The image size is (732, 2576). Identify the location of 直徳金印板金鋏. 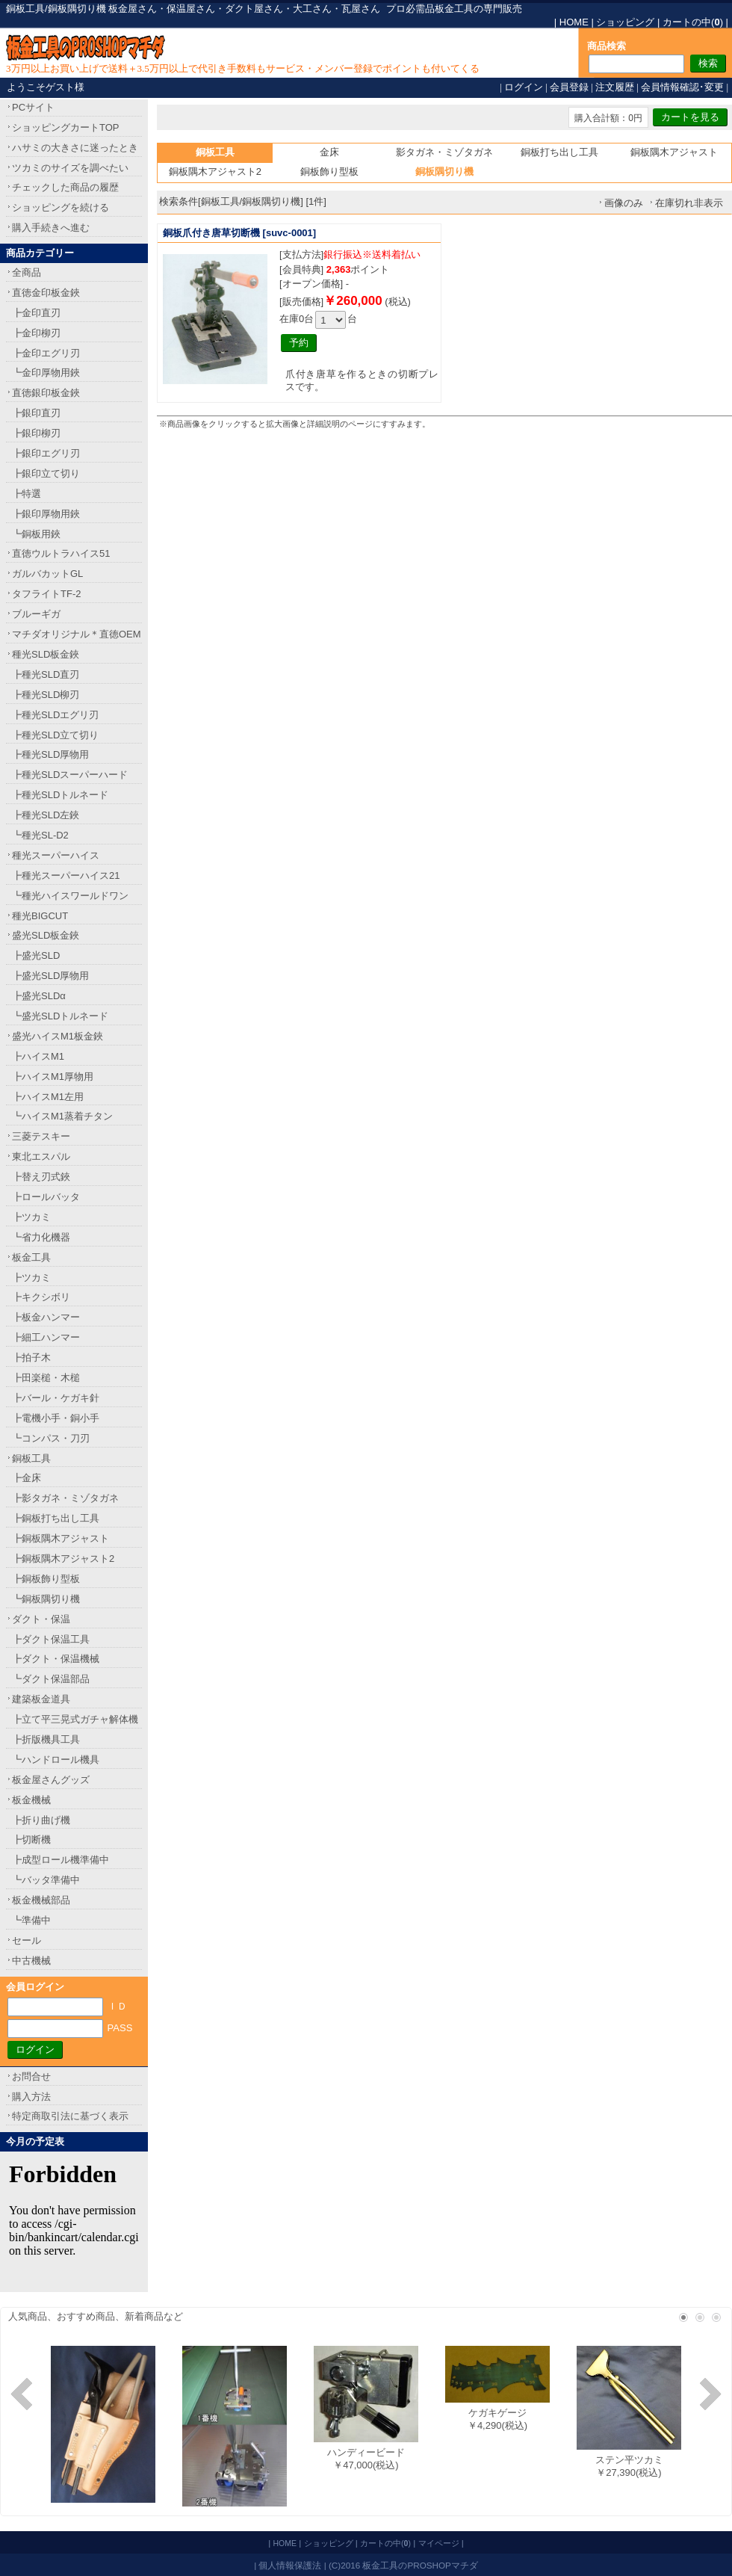
(46, 292).